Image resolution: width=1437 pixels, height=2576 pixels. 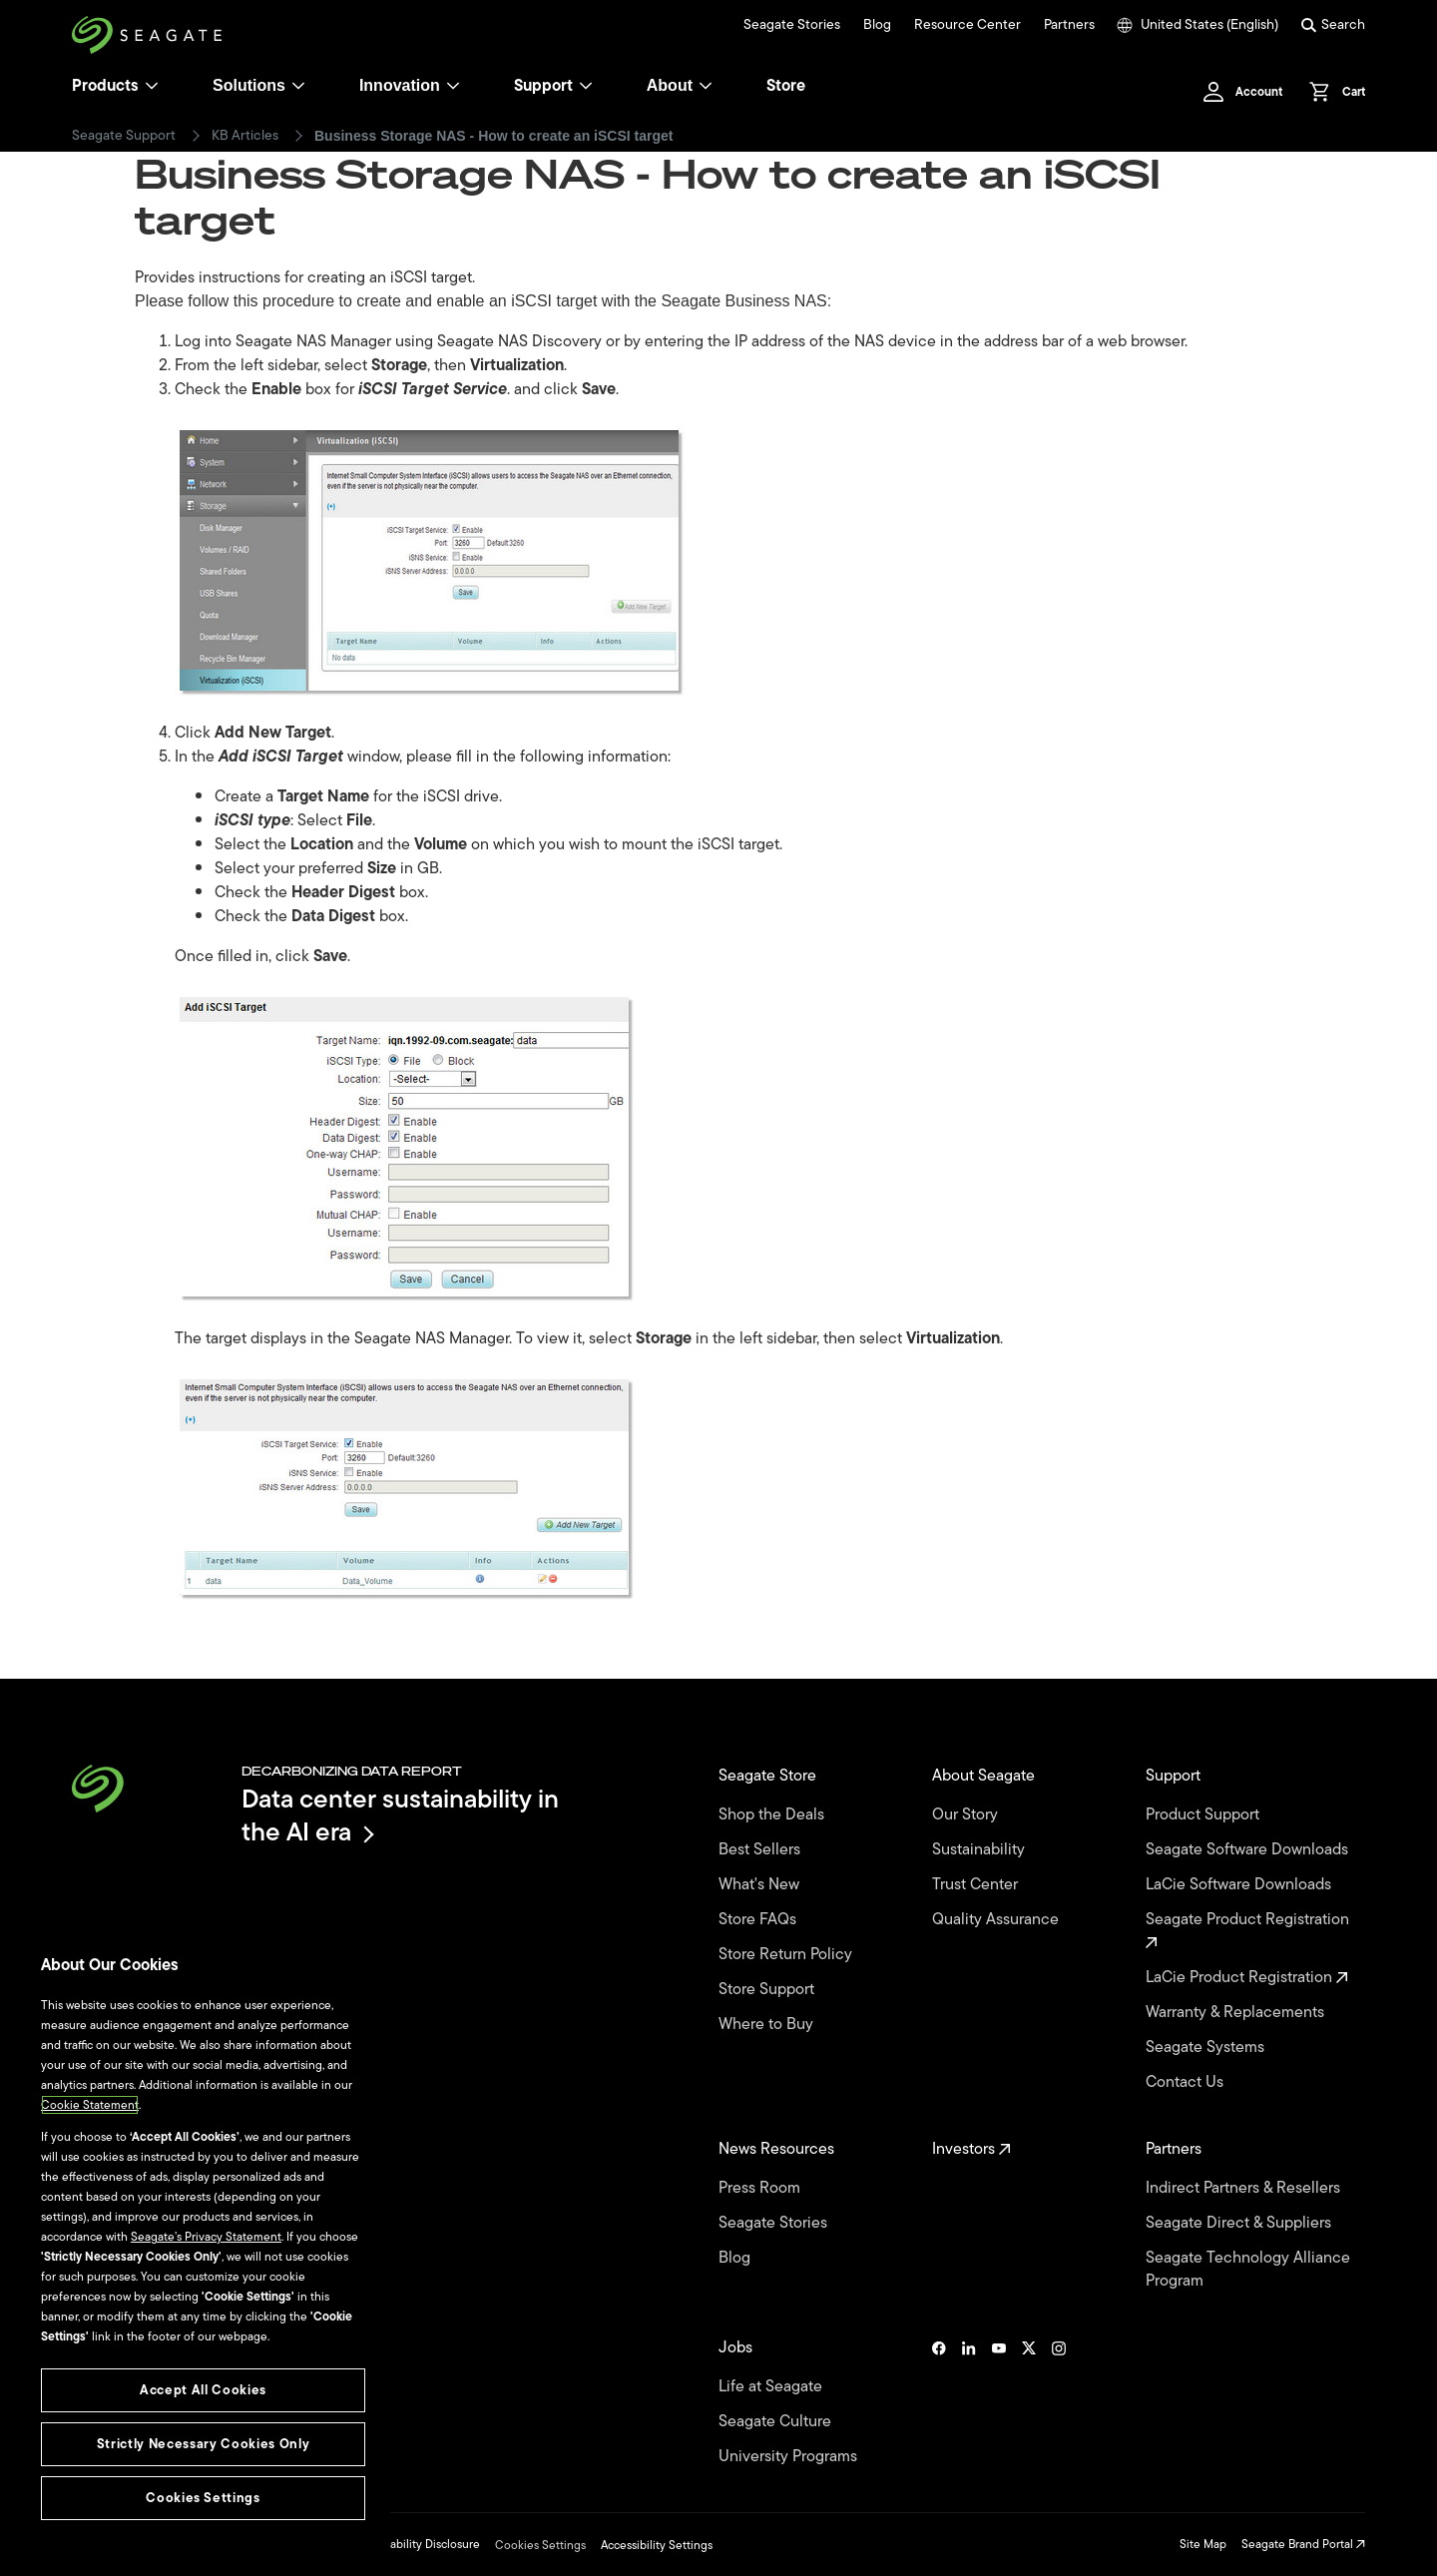 What do you see at coordinates (1240, 1884) in the screenshot?
I see `LaCie Software Downloads` at bounding box center [1240, 1884].